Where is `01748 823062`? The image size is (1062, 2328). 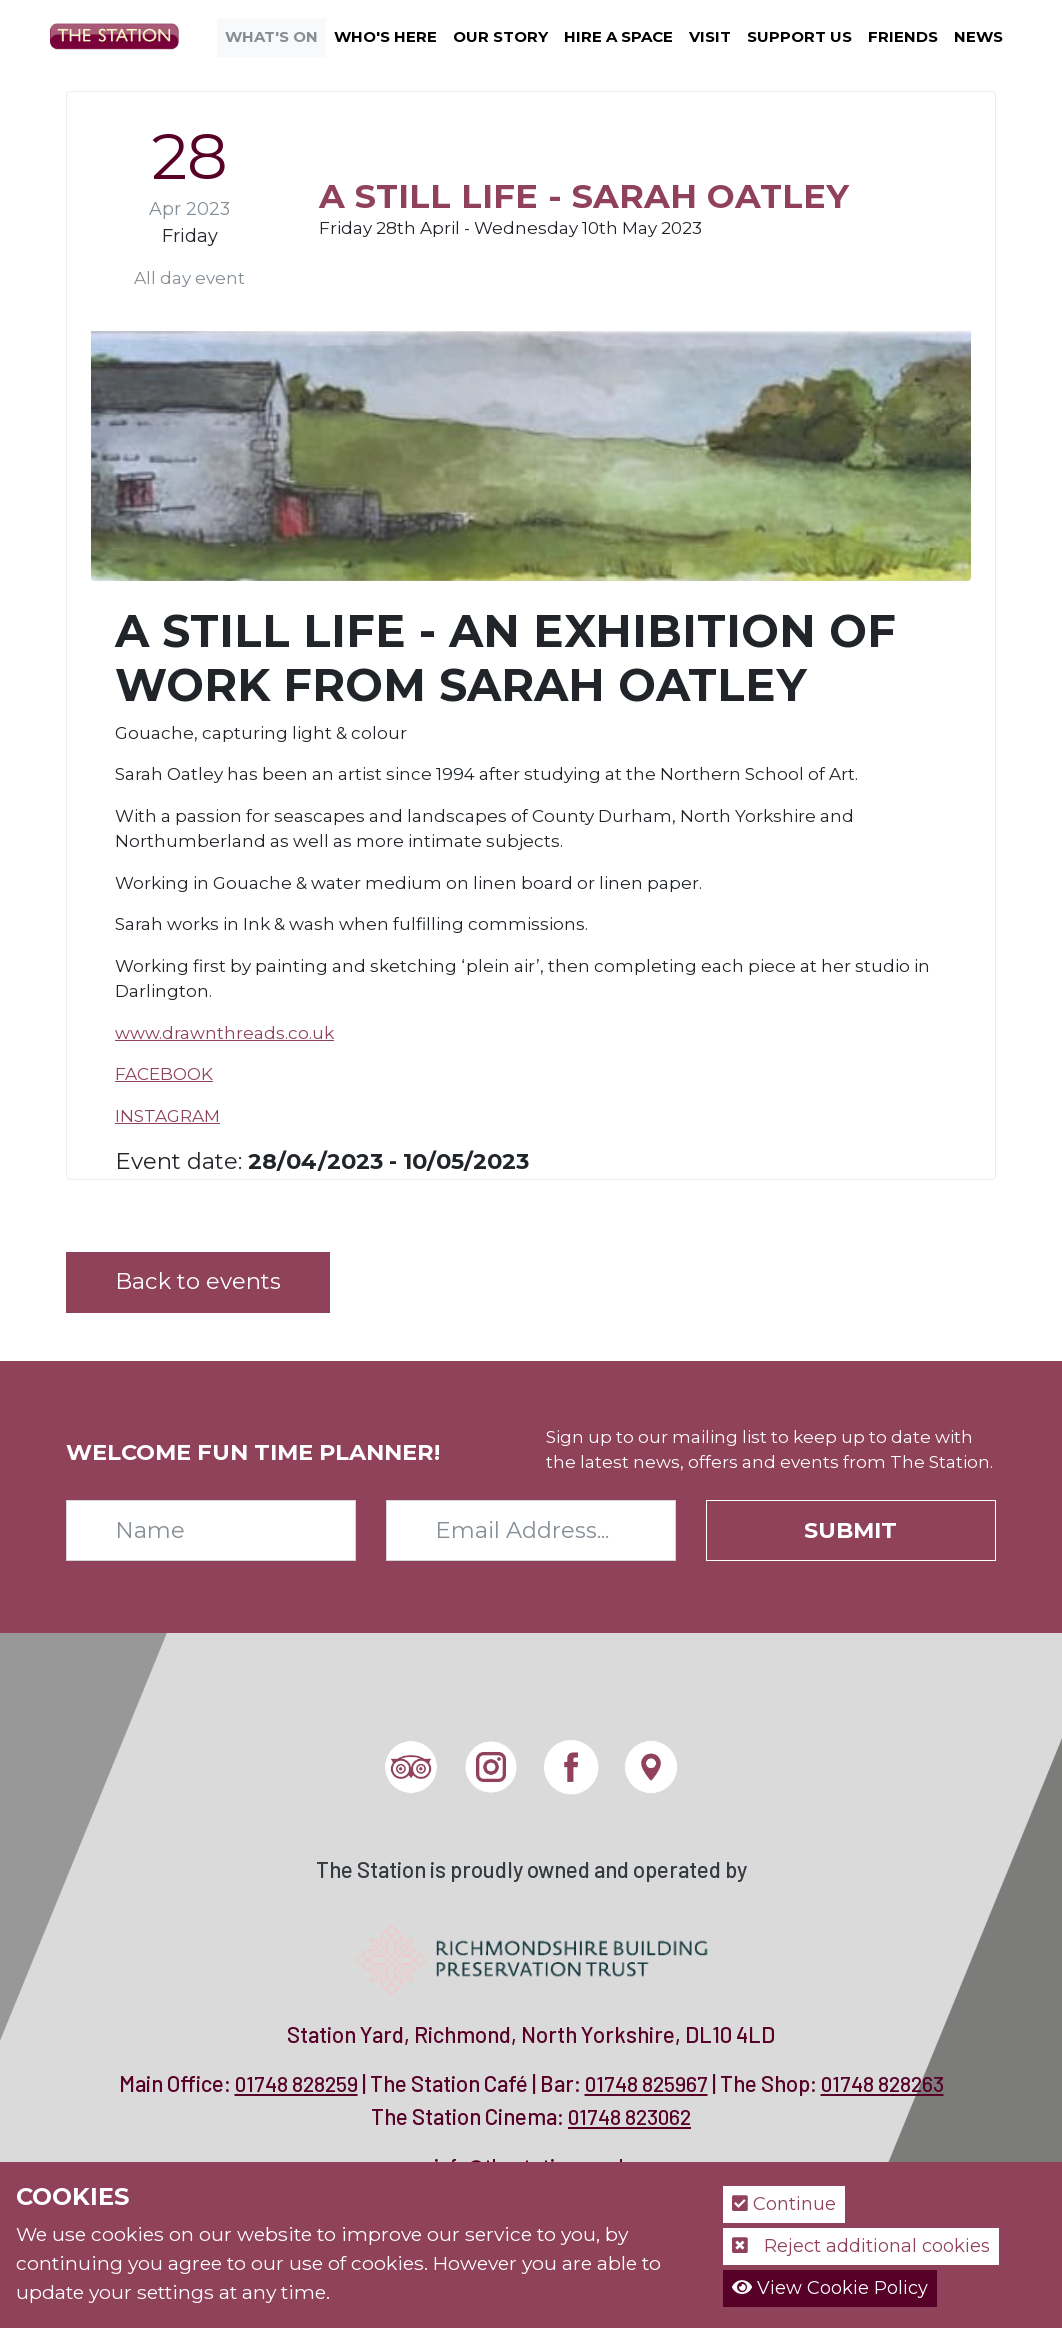 01748 823062 is located at coordinates (629, 2116).